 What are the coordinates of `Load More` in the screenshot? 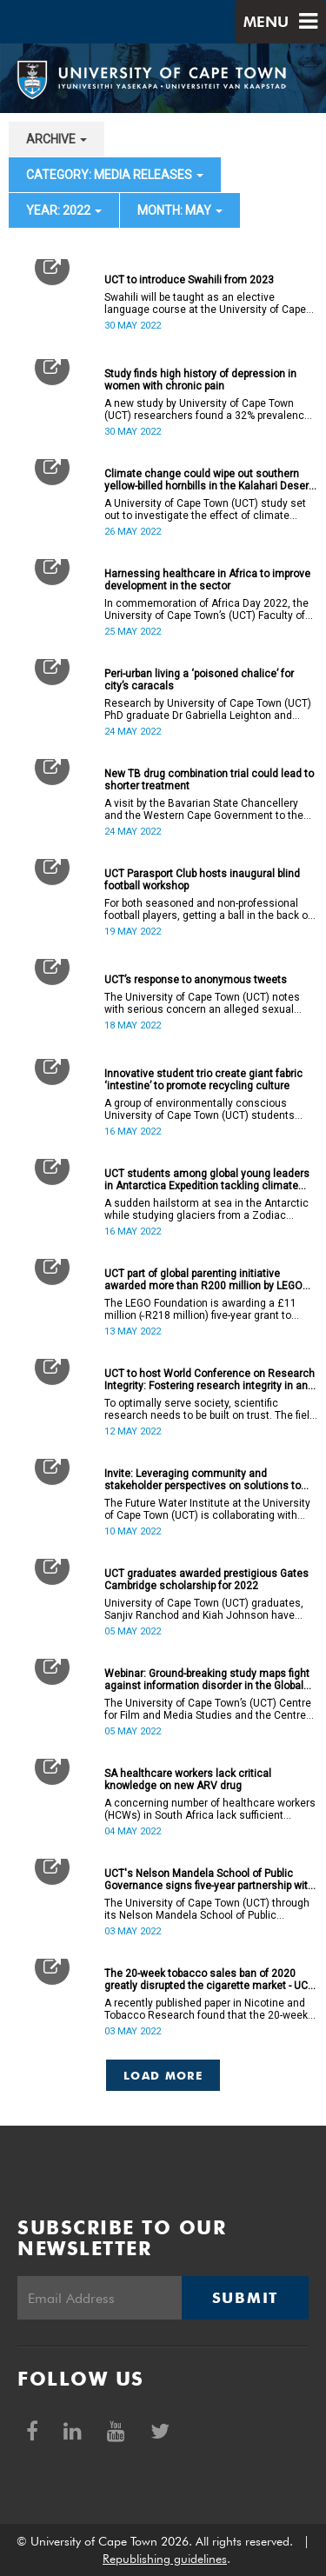 It's located at (163, 2075).